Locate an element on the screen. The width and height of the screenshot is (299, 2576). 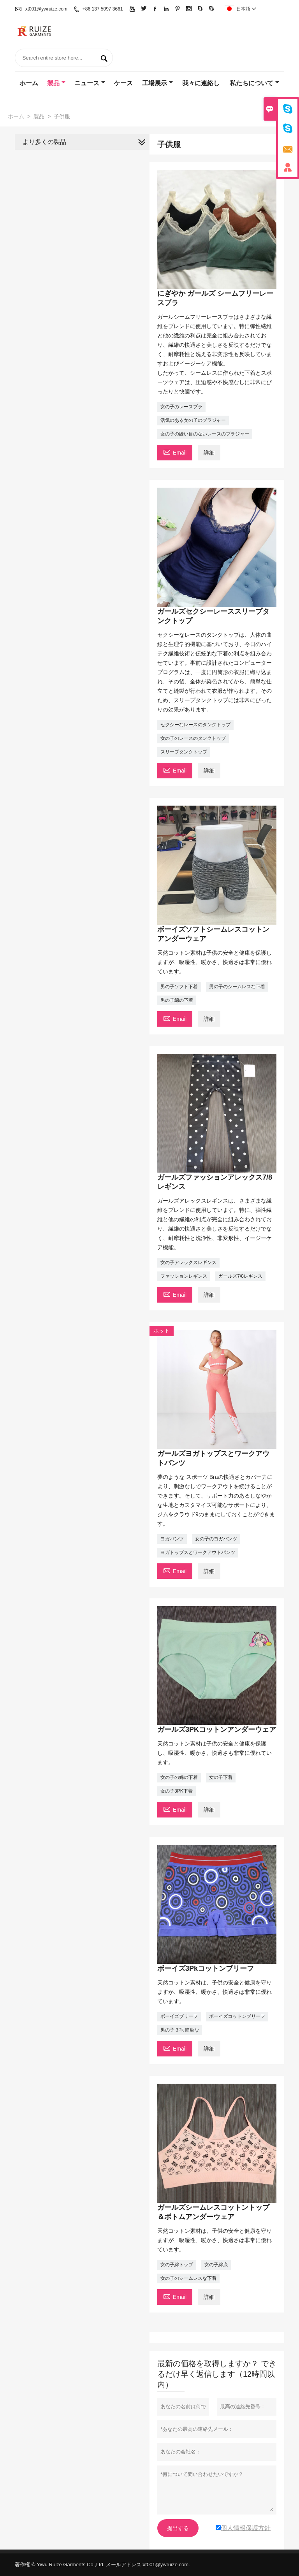
女の子アレックスレギンス is located at coordinates (188, 1262).